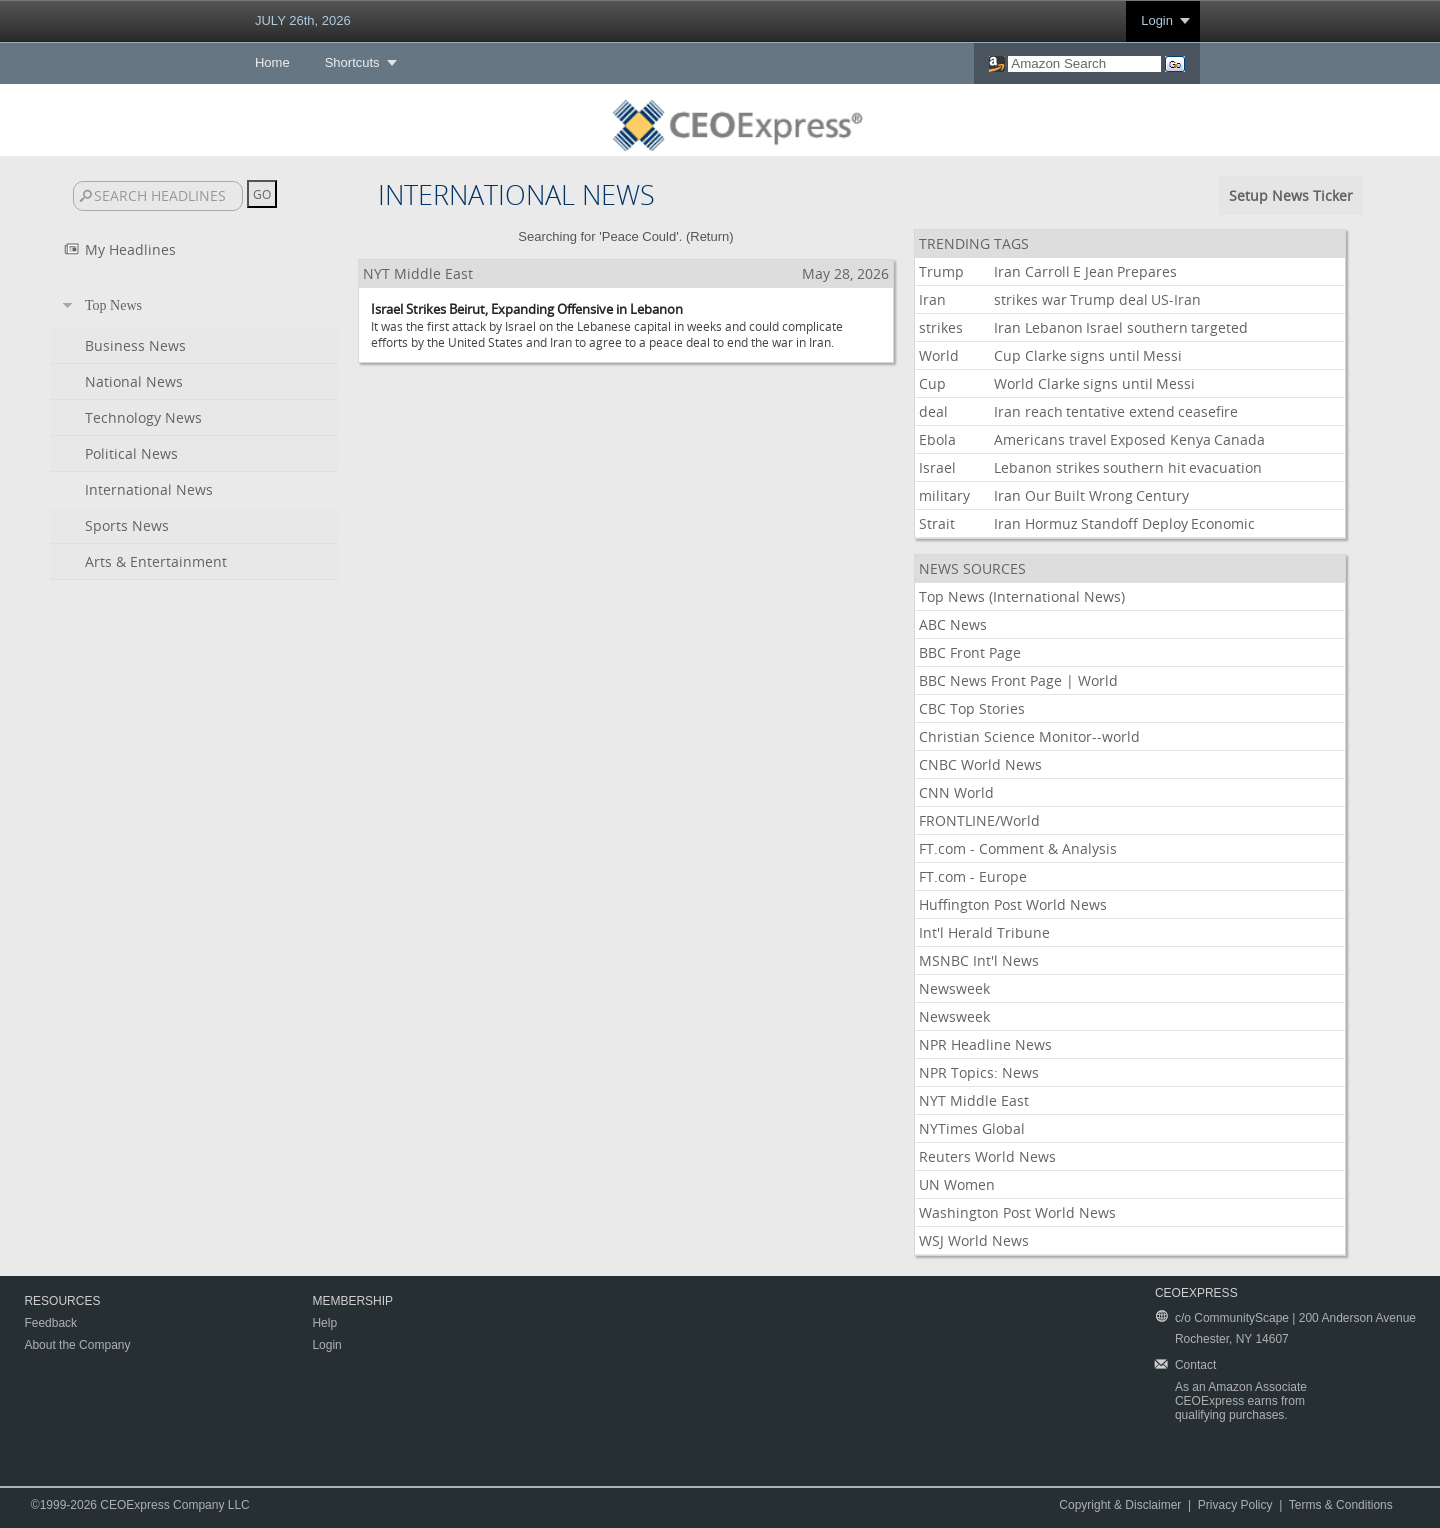  Describe the element at coordinates (1157, 20) in the screenshot. I see `Login` at that location.